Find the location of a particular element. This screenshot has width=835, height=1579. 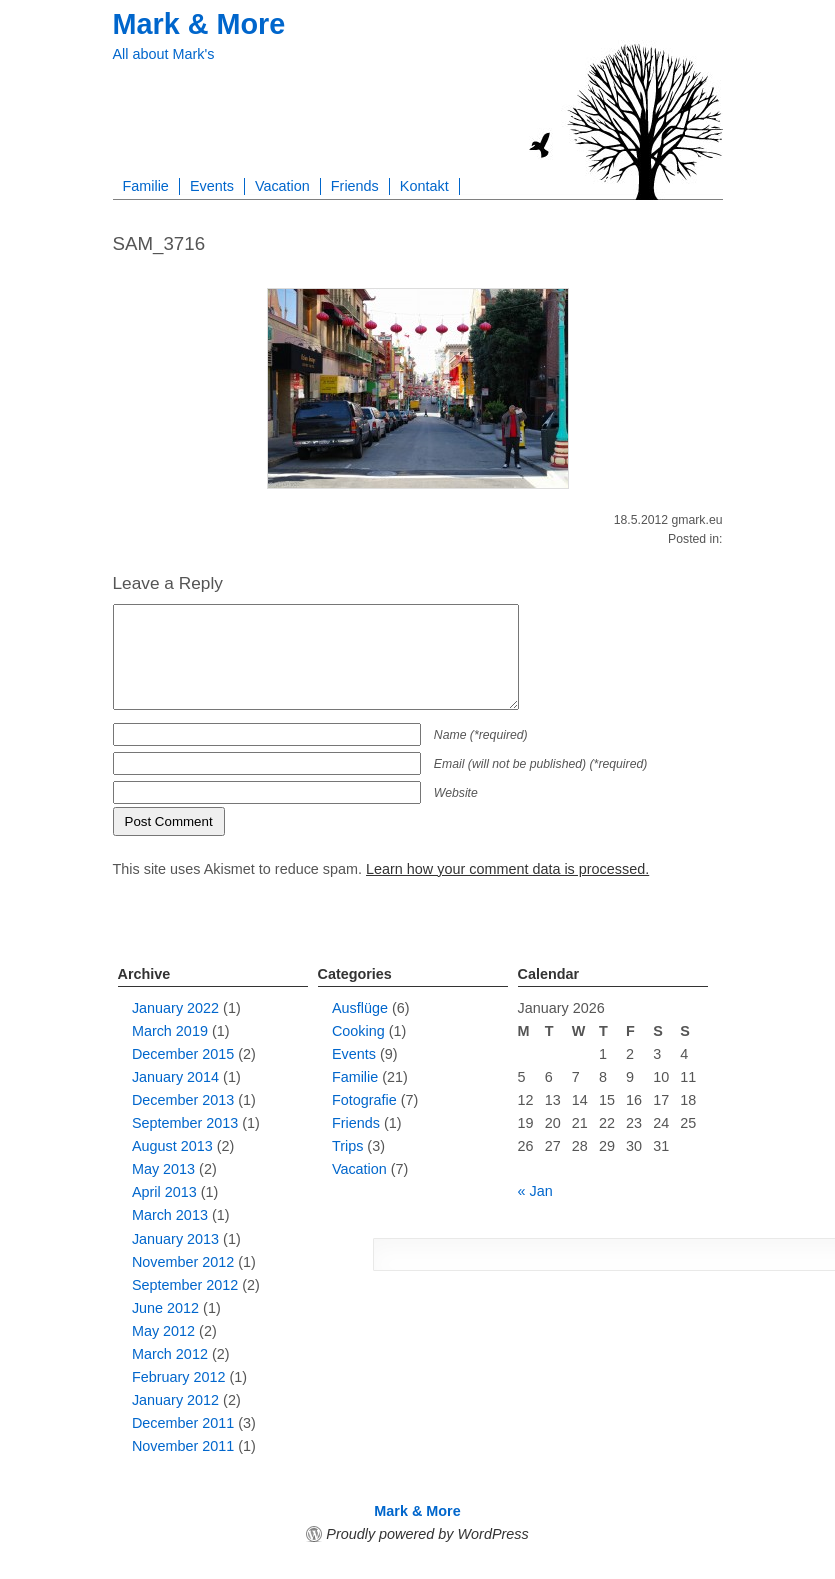

Learn how your comment data is processed. is located at coordinates (507, 869).